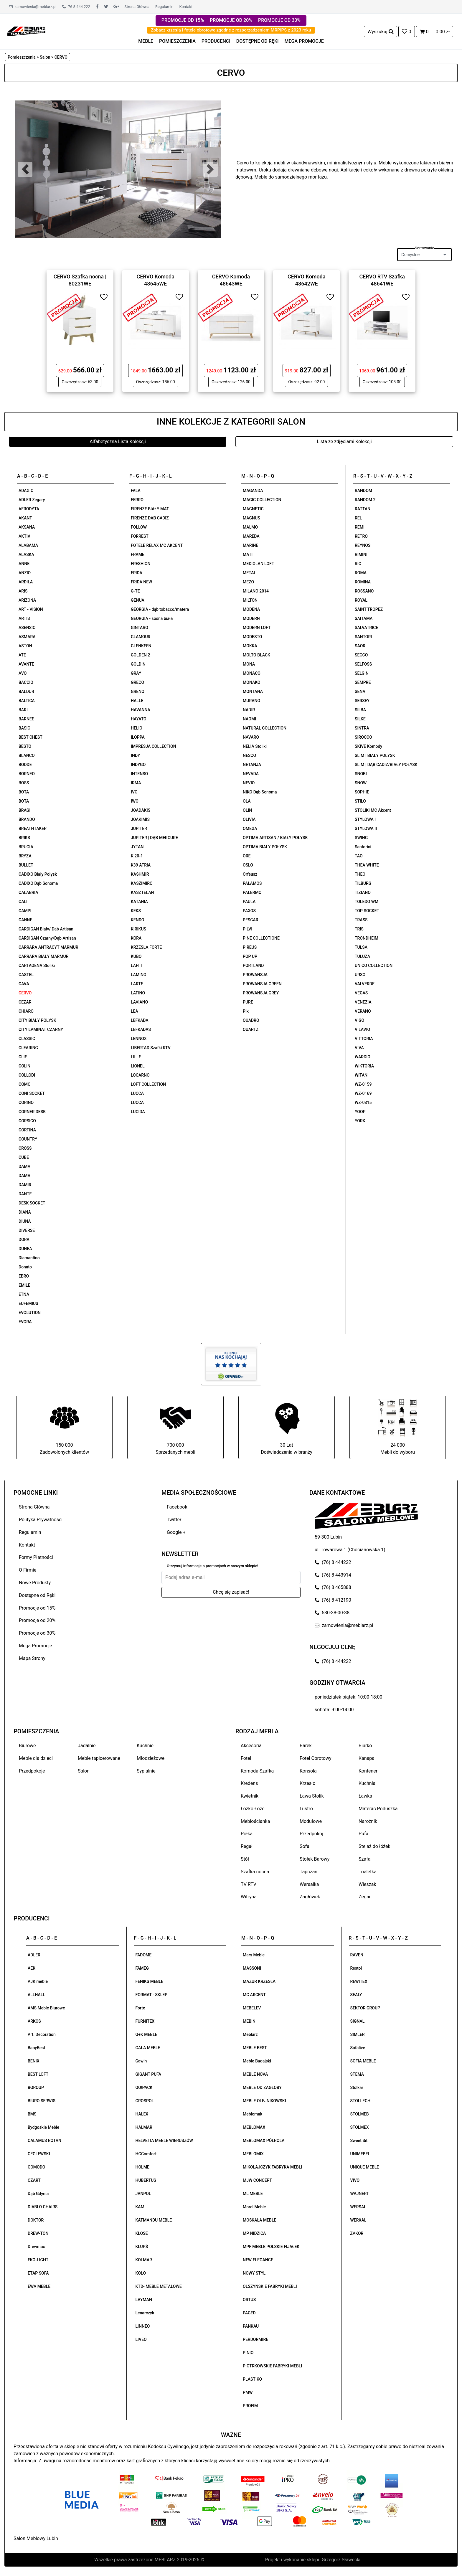 This screenshot has height=2576, width=462. I want to click on LAVIANO, so click(139, 1002).